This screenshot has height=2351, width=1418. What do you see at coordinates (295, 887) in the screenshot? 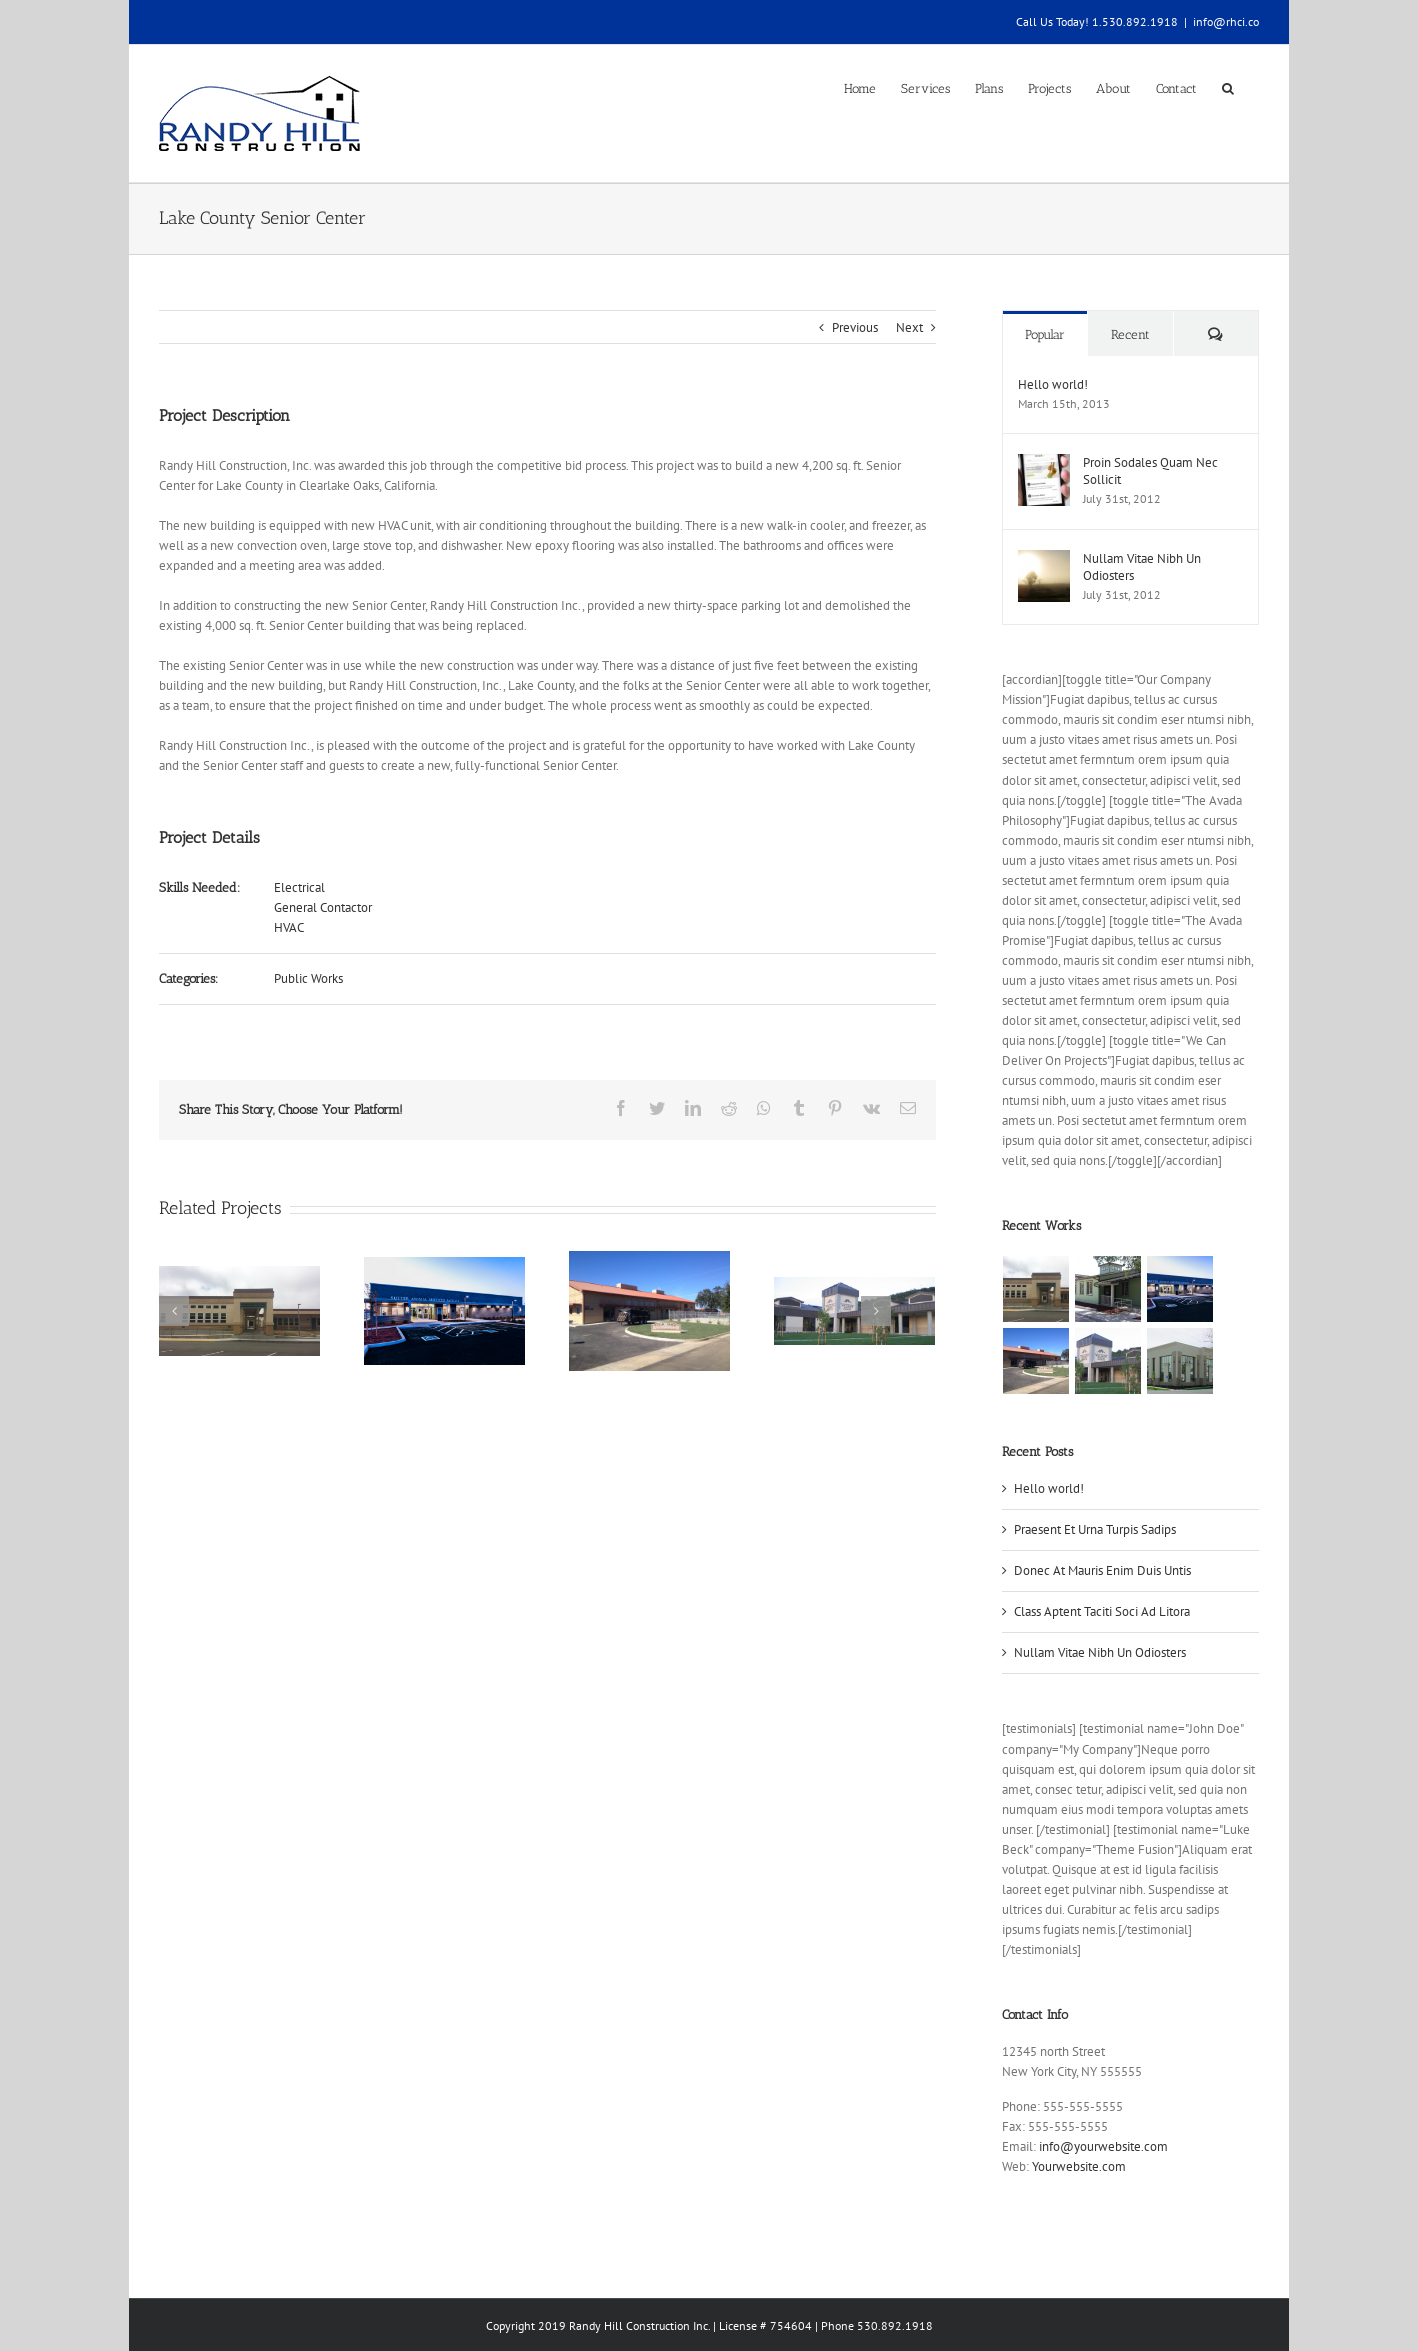
I see `Electrical` at bounding box center [295, 887].